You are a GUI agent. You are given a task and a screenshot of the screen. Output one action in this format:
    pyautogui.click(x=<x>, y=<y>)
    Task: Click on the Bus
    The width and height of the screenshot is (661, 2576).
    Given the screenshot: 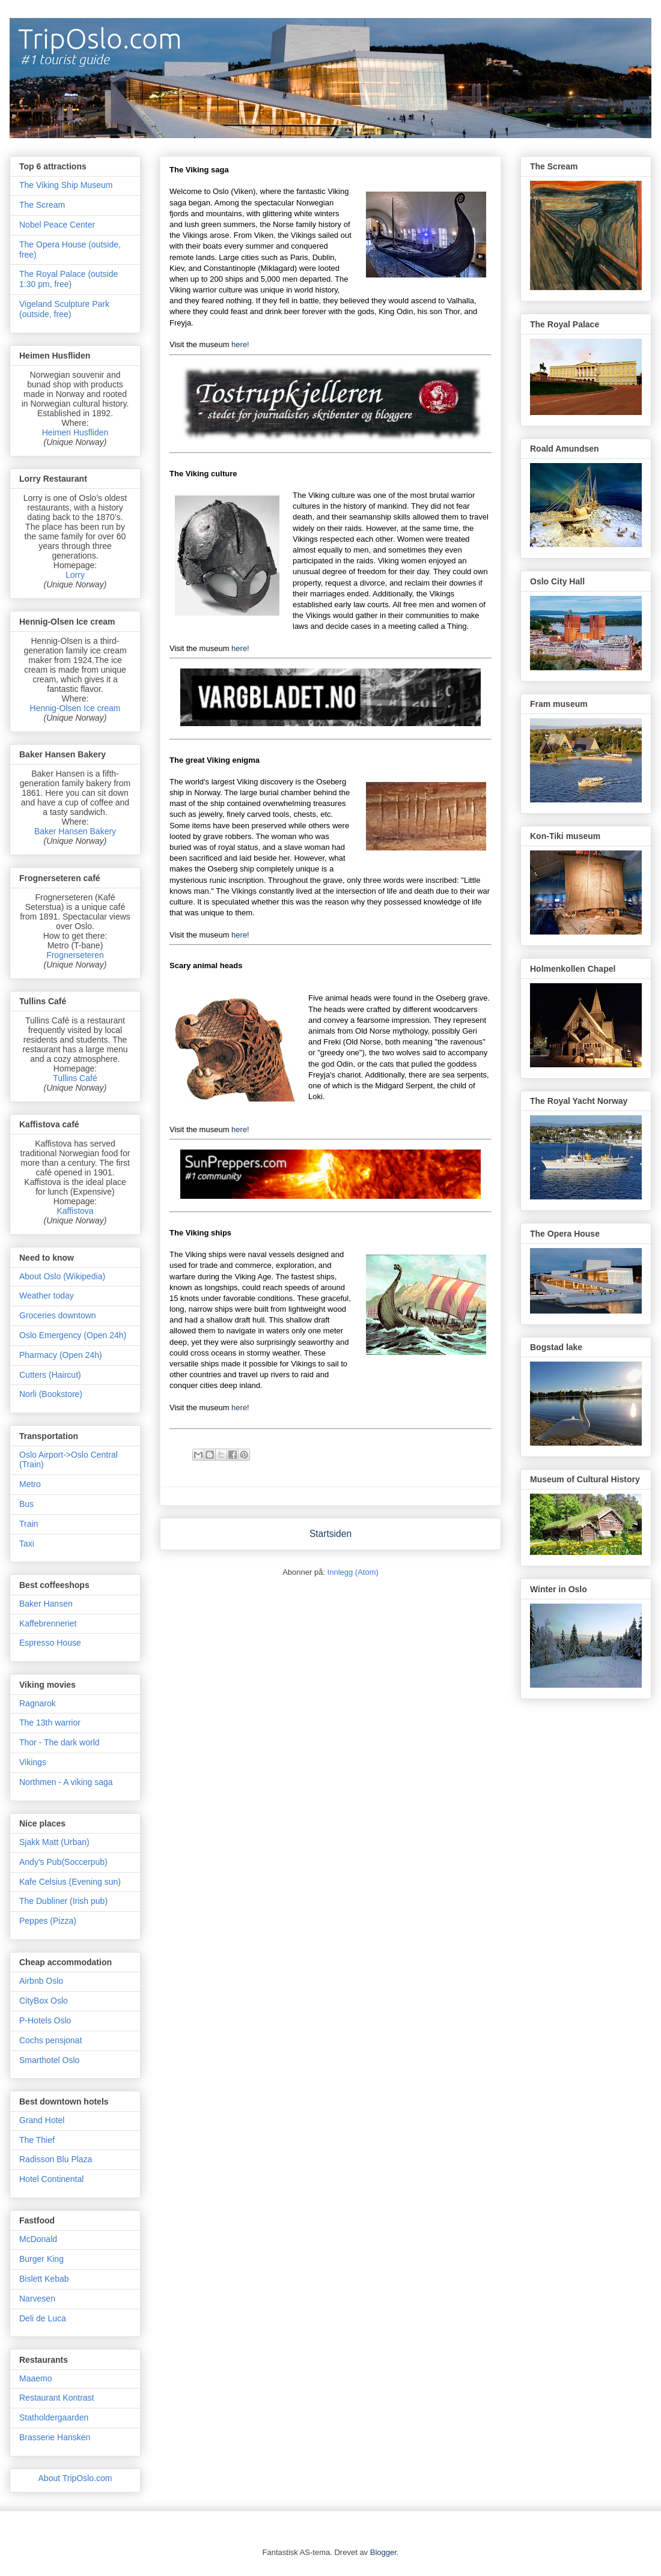 What is the action you would take?
    pyautogui.click(x=26, y=1504)
    